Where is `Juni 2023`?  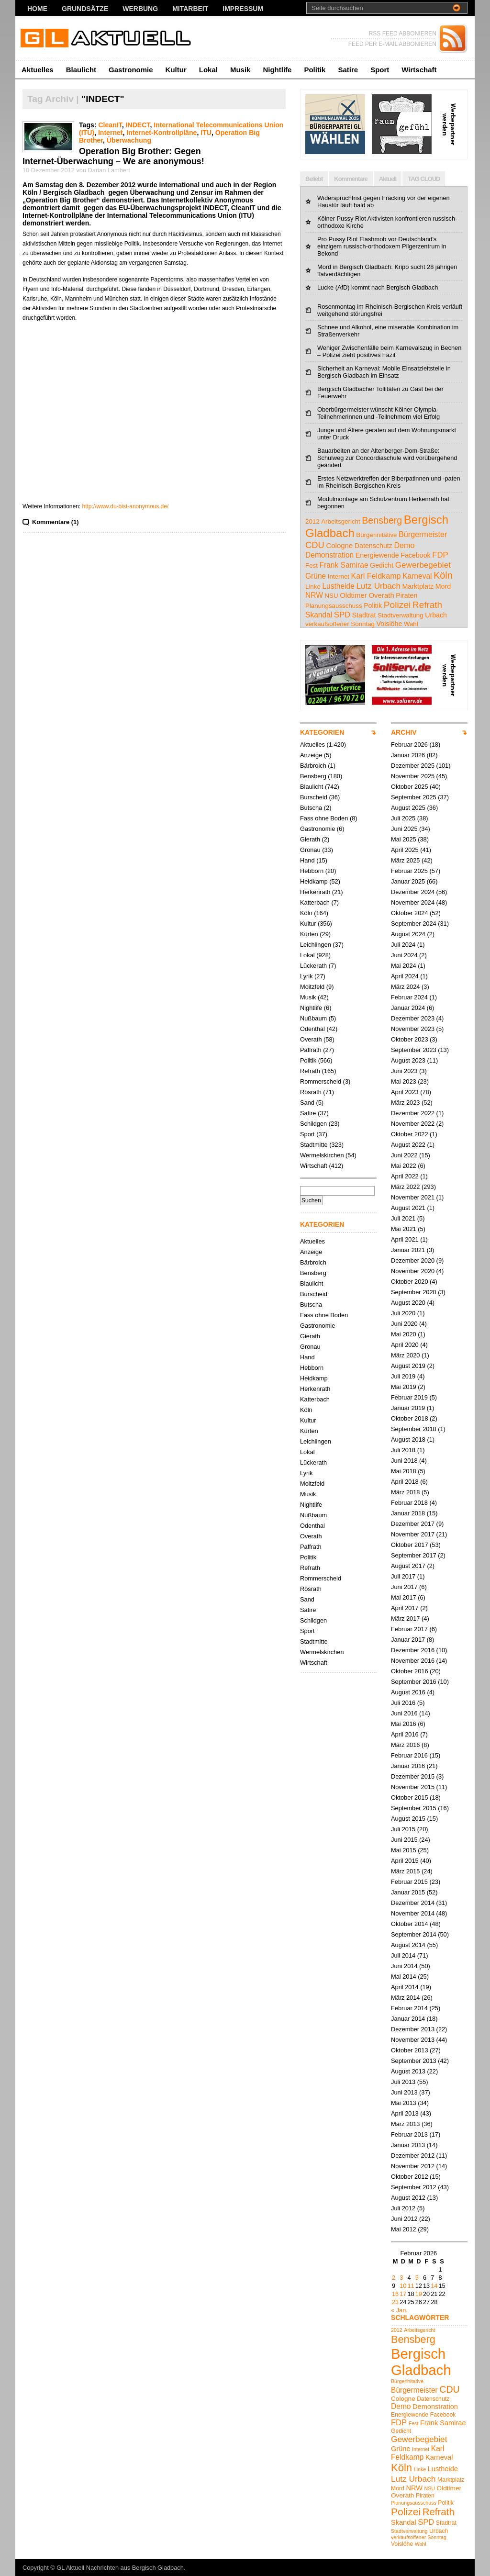 Juni 2023 is located at coordinates (404, 1071).